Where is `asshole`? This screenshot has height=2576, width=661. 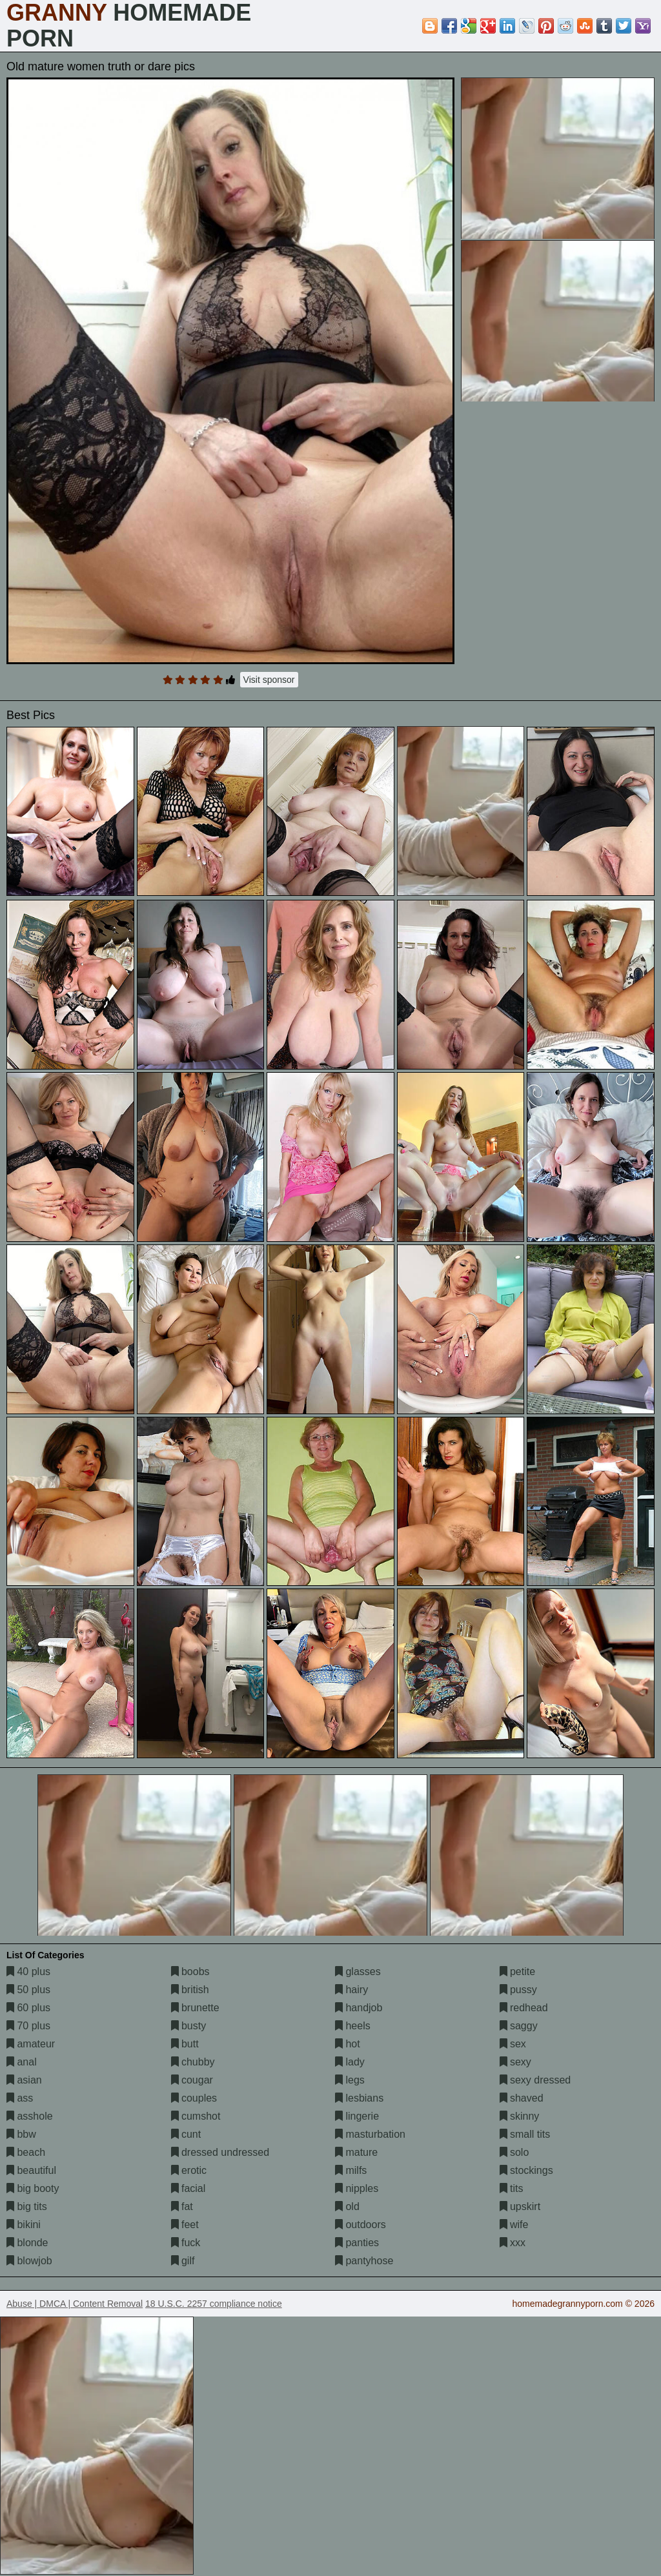
asshole is located at coordinates (29, 2116).